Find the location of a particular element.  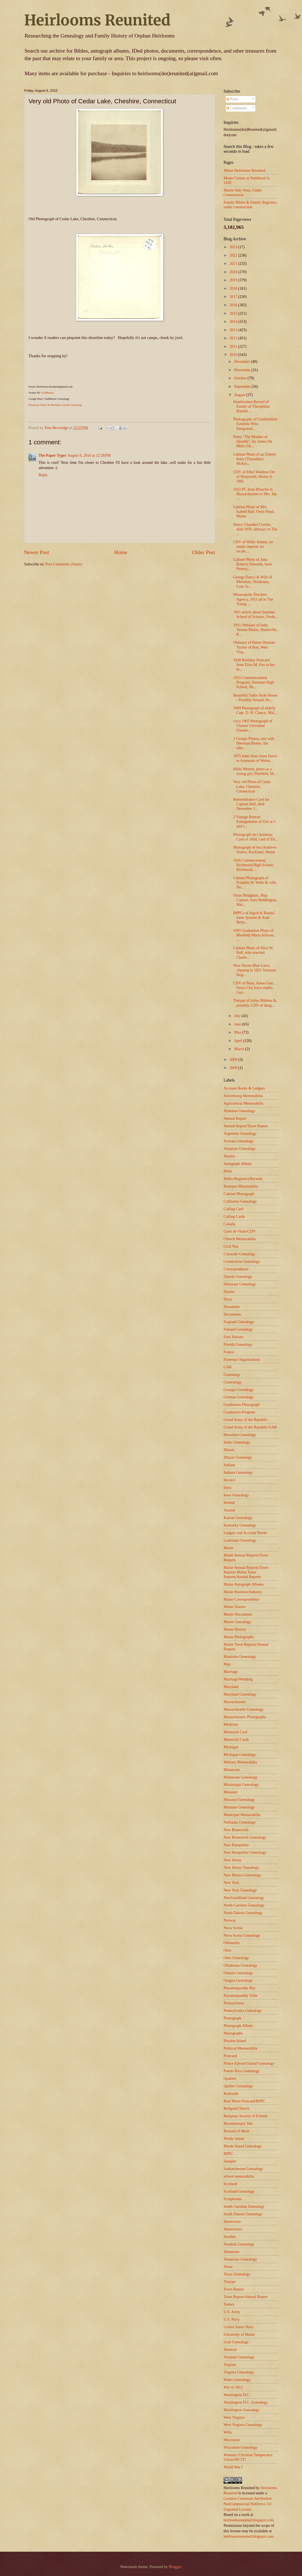

Real Photo Postcard/RPPC is located at coordinates (244, 2101).